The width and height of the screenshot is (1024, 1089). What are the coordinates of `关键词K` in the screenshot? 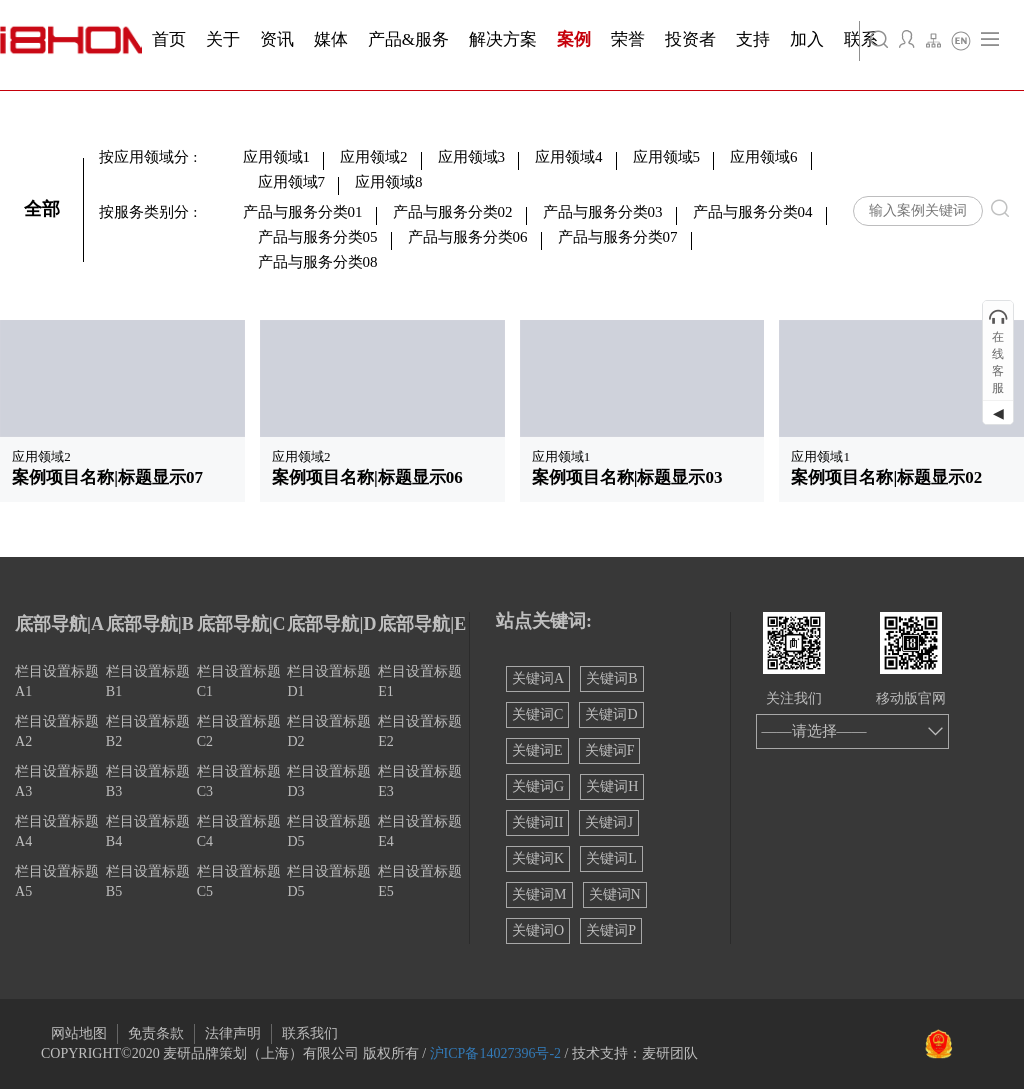 It's located at (538, 858).